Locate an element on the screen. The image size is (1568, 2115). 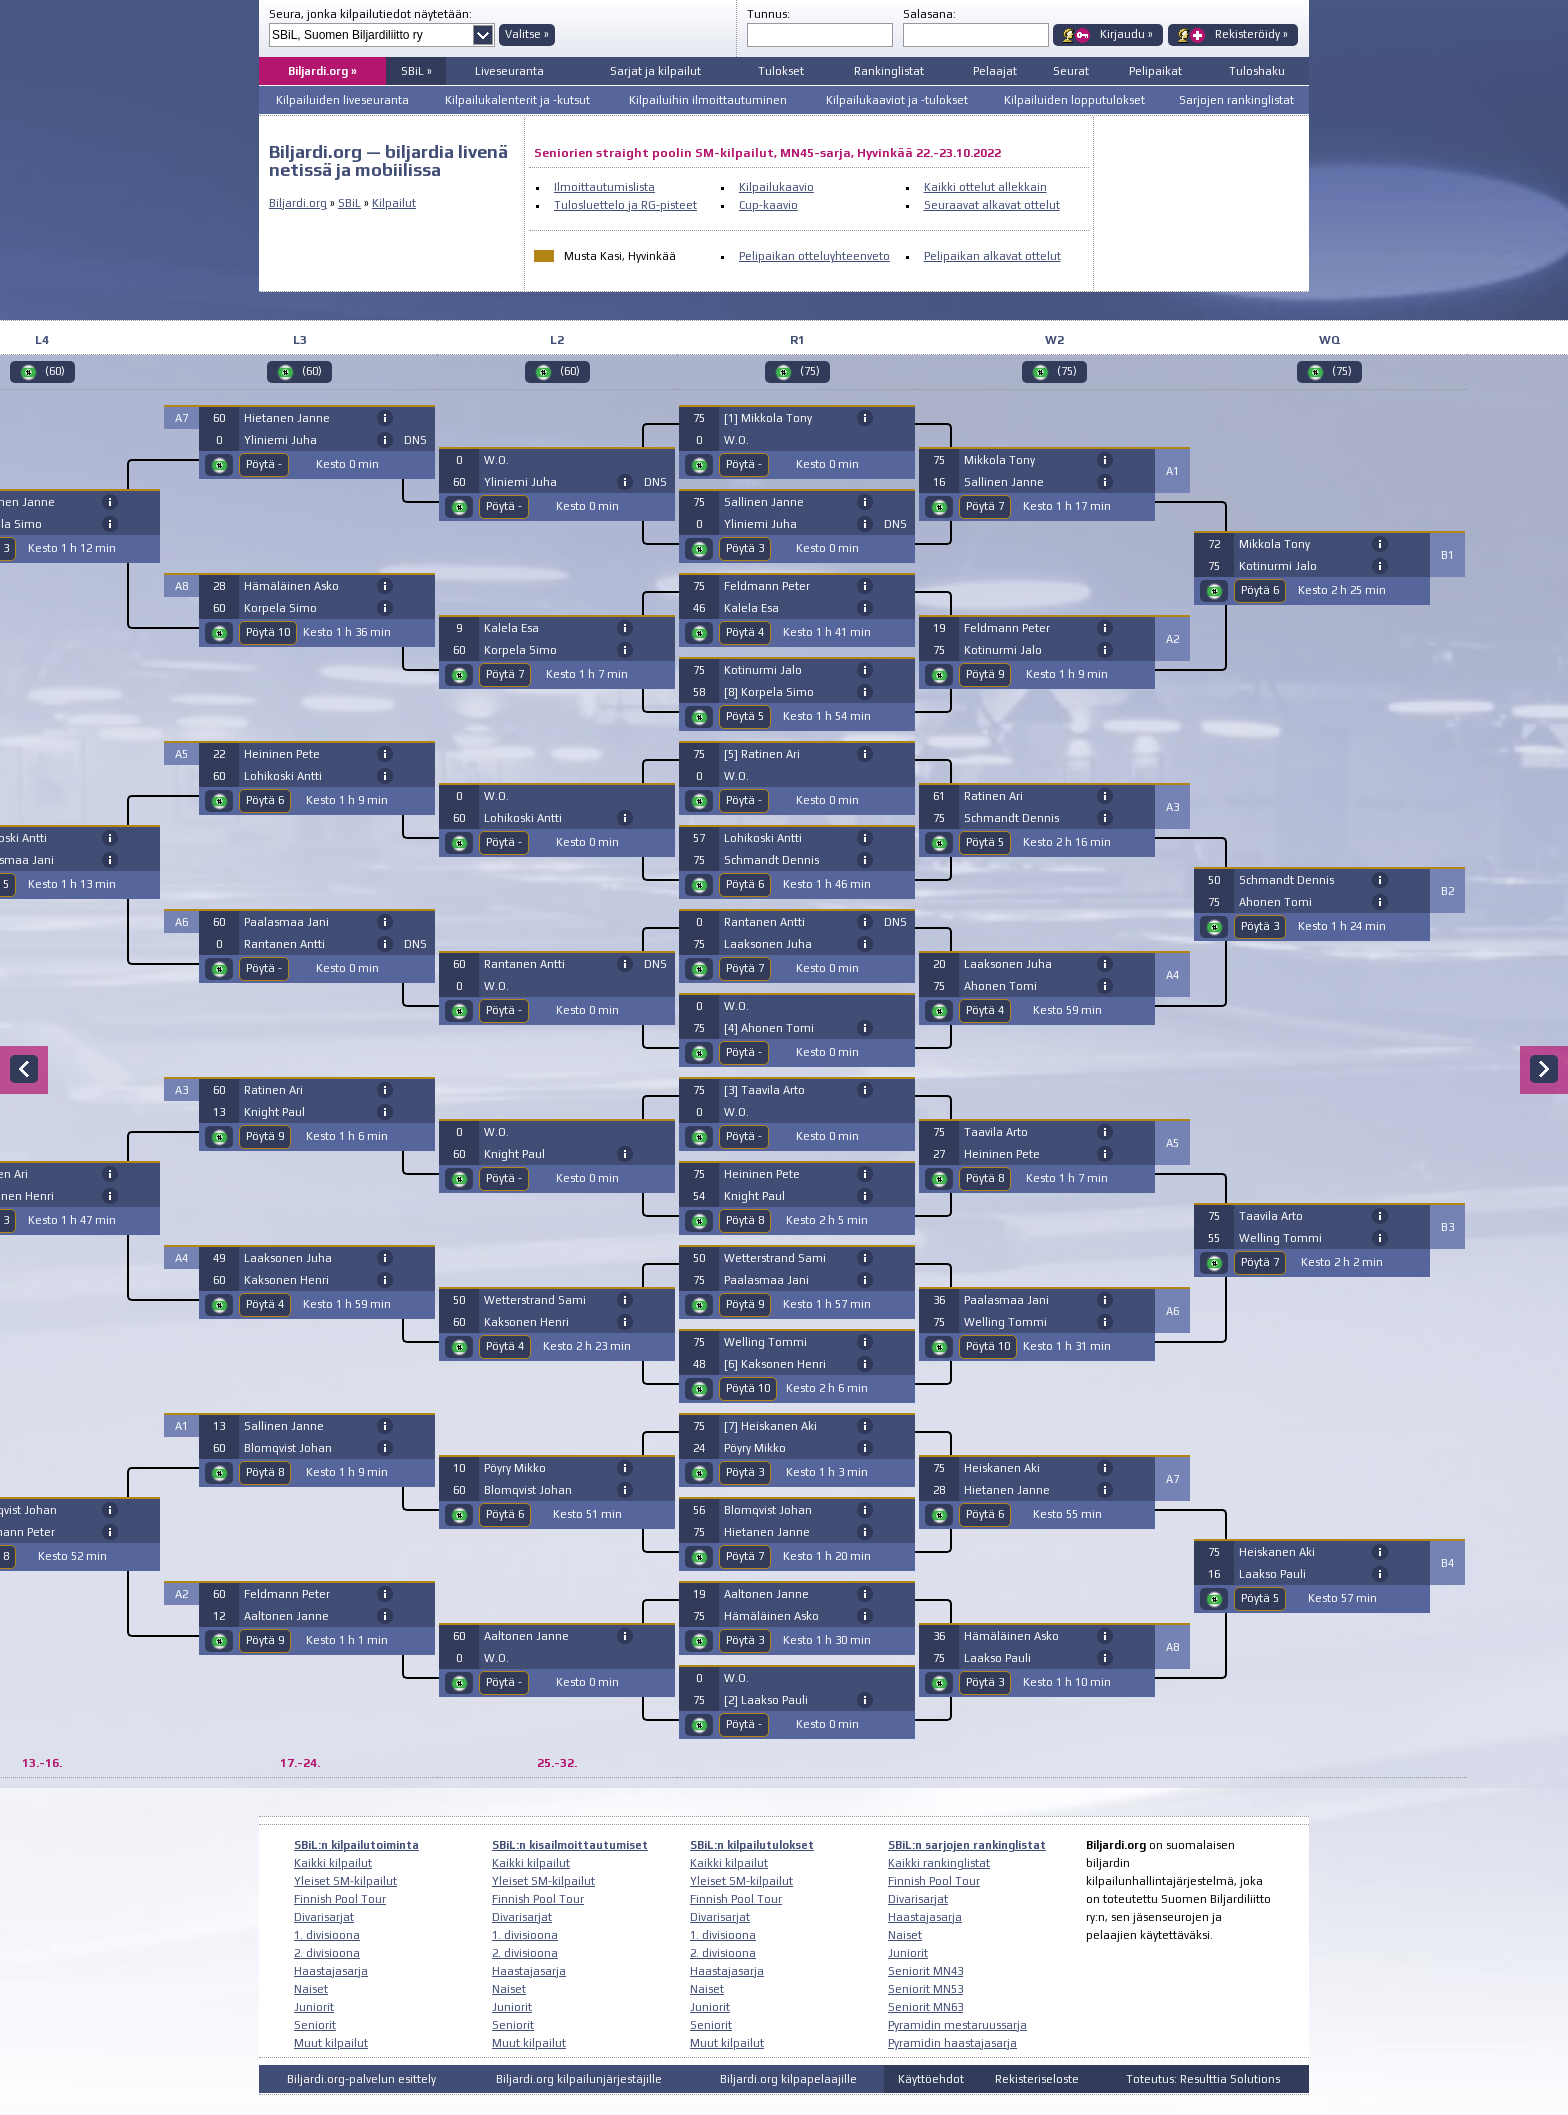
Kalela Esa is located at coordinates (511, 628).